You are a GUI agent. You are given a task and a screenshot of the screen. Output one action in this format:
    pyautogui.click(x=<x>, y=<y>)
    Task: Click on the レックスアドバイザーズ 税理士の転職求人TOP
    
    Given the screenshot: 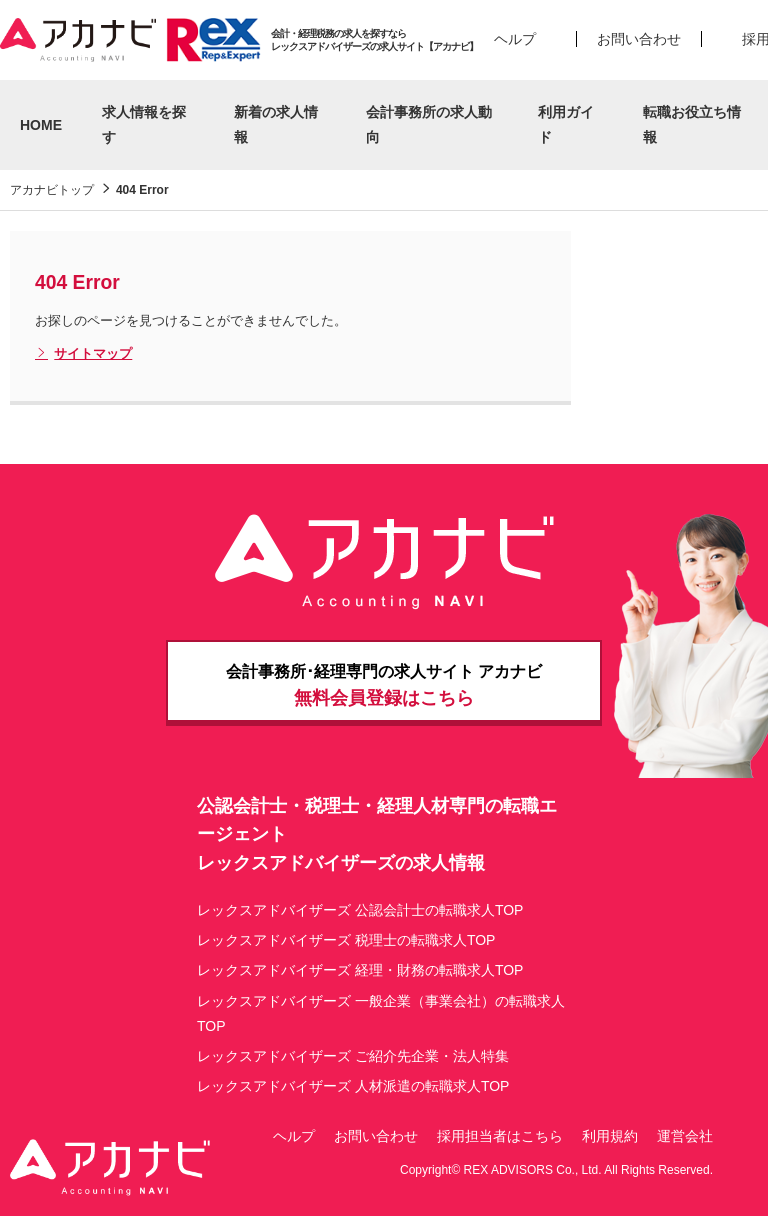 What is the action you would take?
    pyautogui.click(x=346, y=940)
    